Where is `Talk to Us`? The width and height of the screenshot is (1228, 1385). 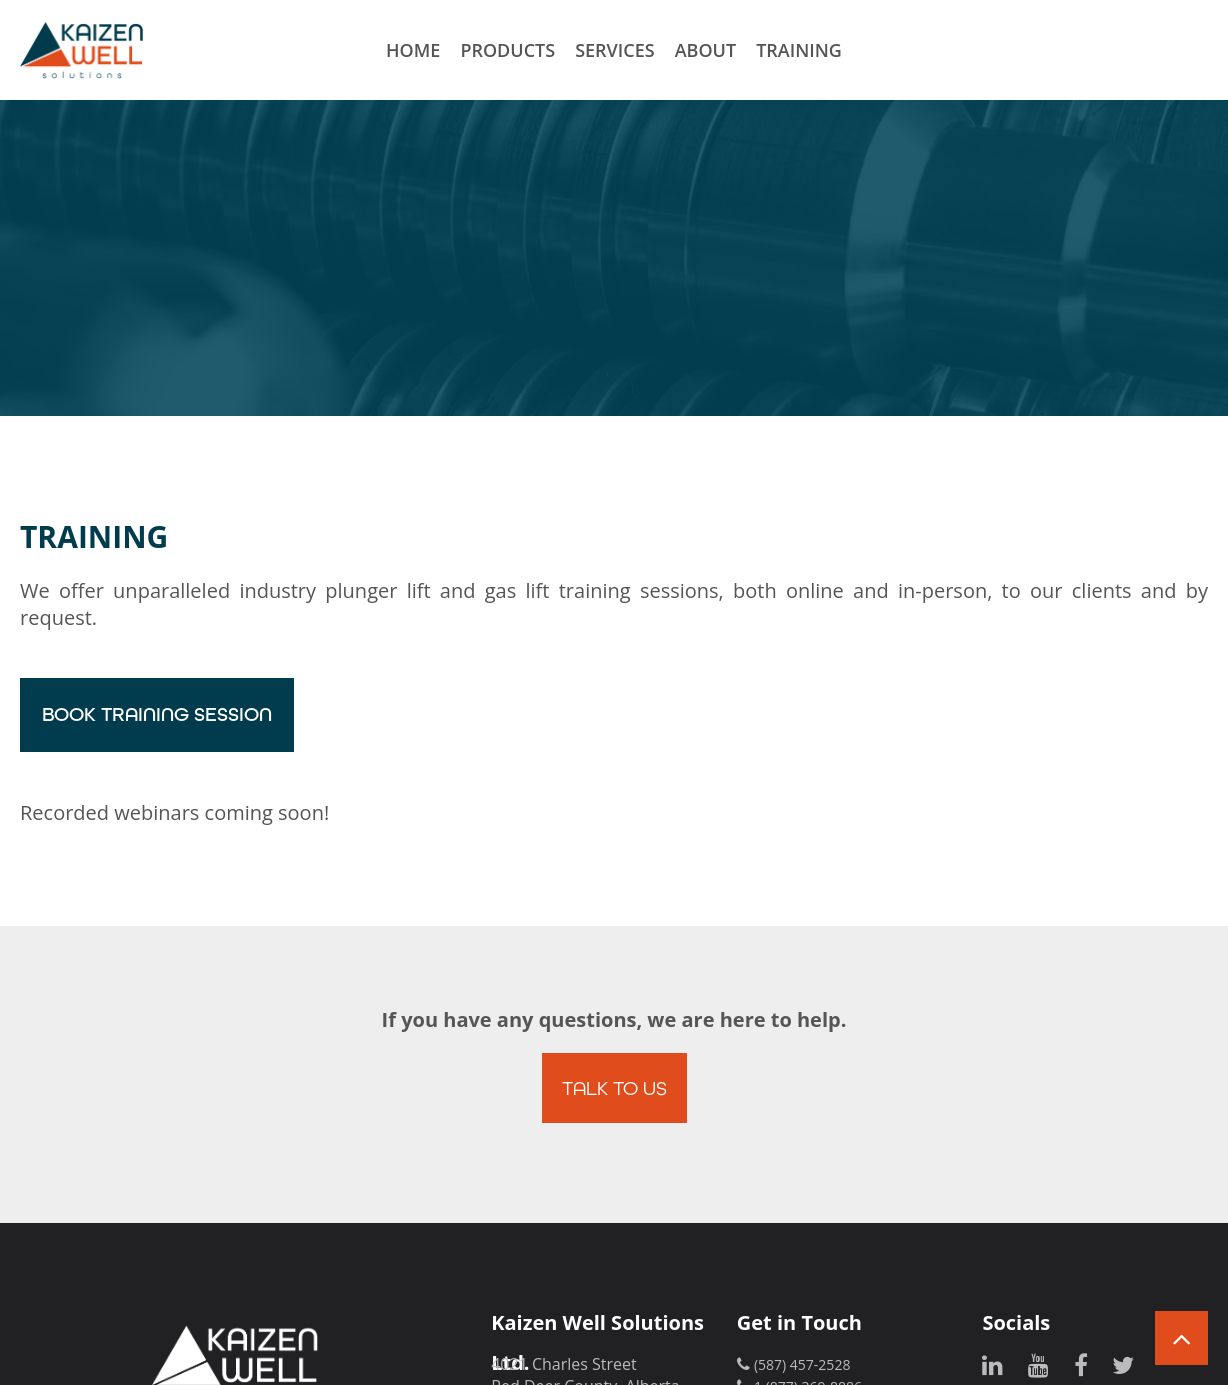 Talk to Us is located at coordinates (614, 1087).